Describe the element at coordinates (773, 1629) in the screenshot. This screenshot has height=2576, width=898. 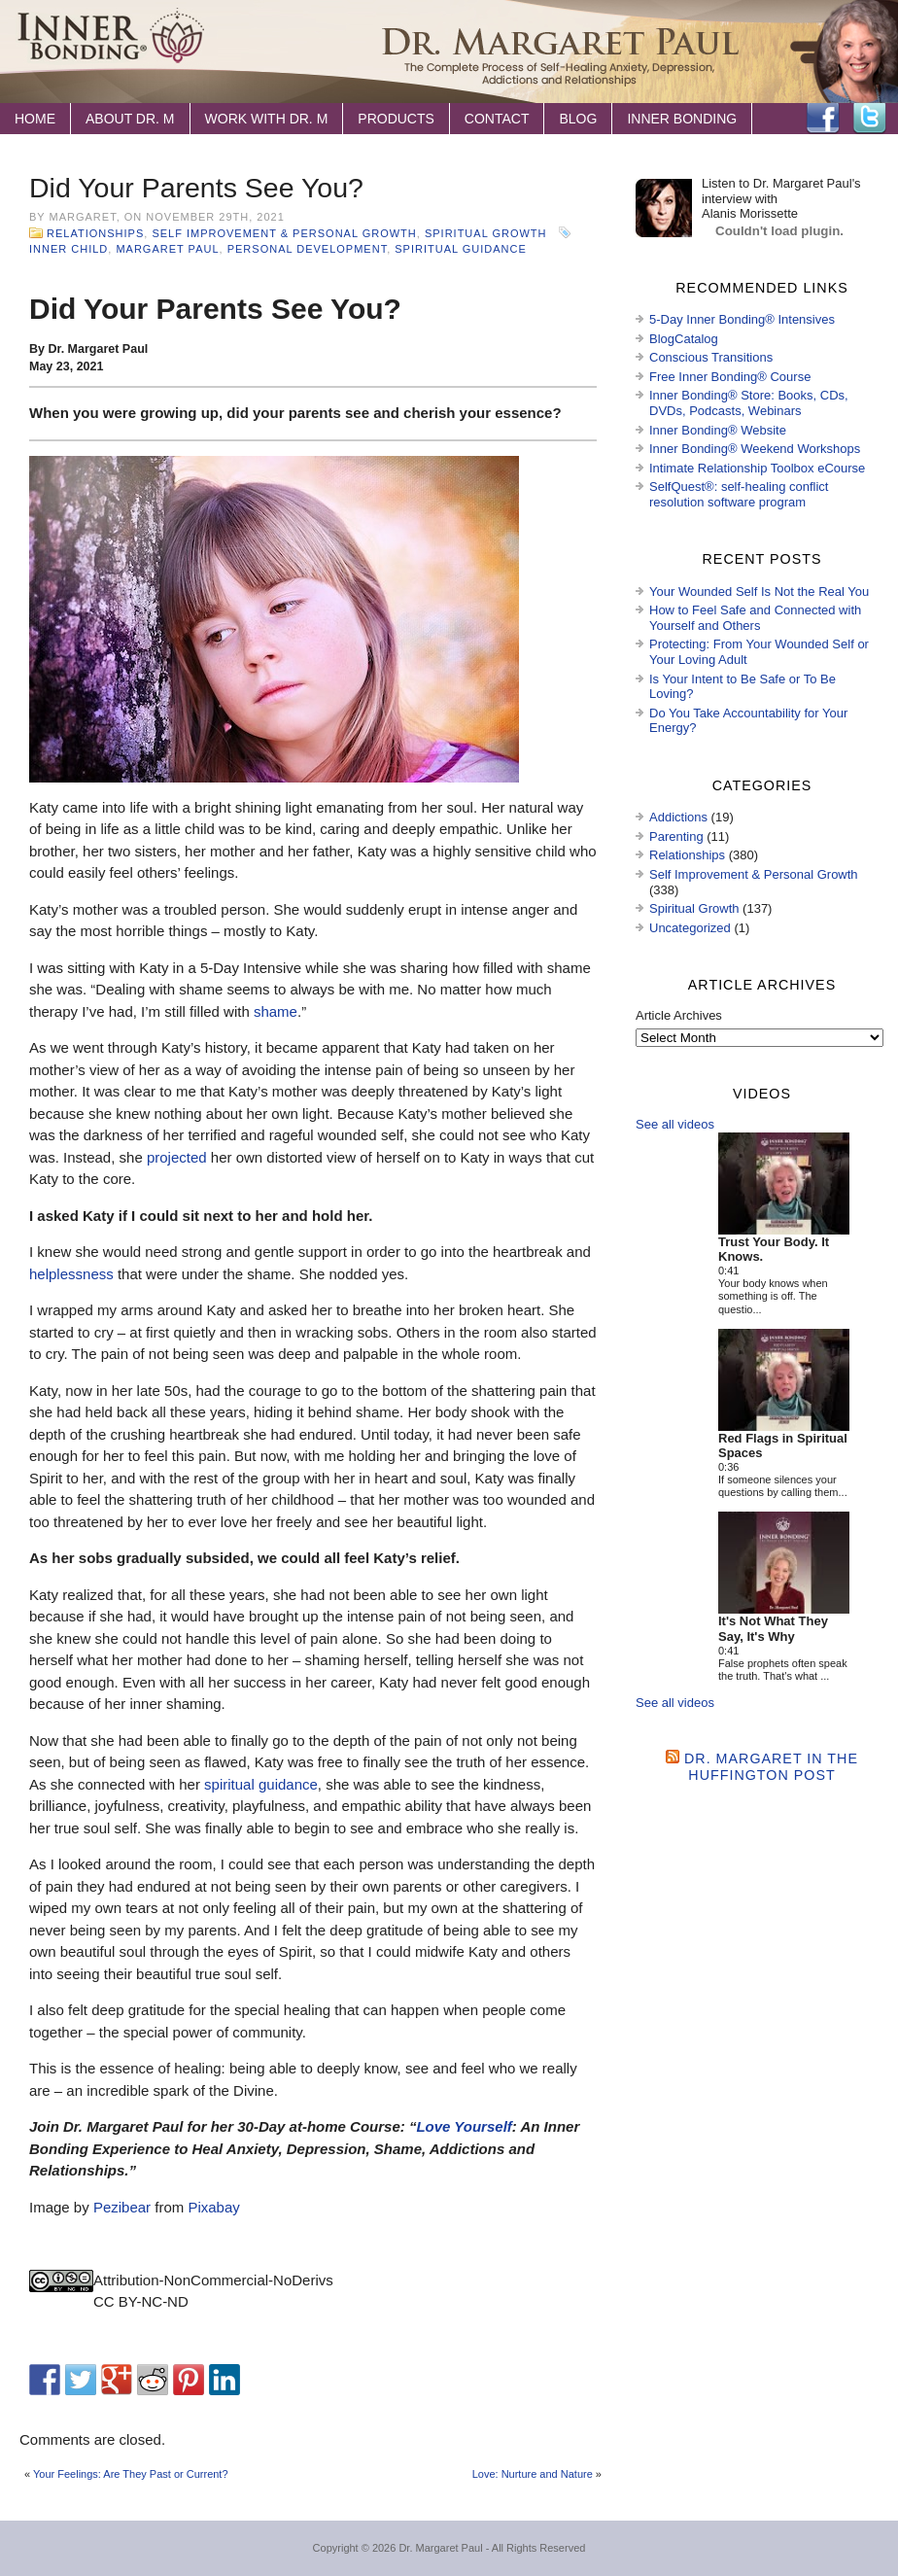
I see `It's Not What They Say, It's Why` at that location.